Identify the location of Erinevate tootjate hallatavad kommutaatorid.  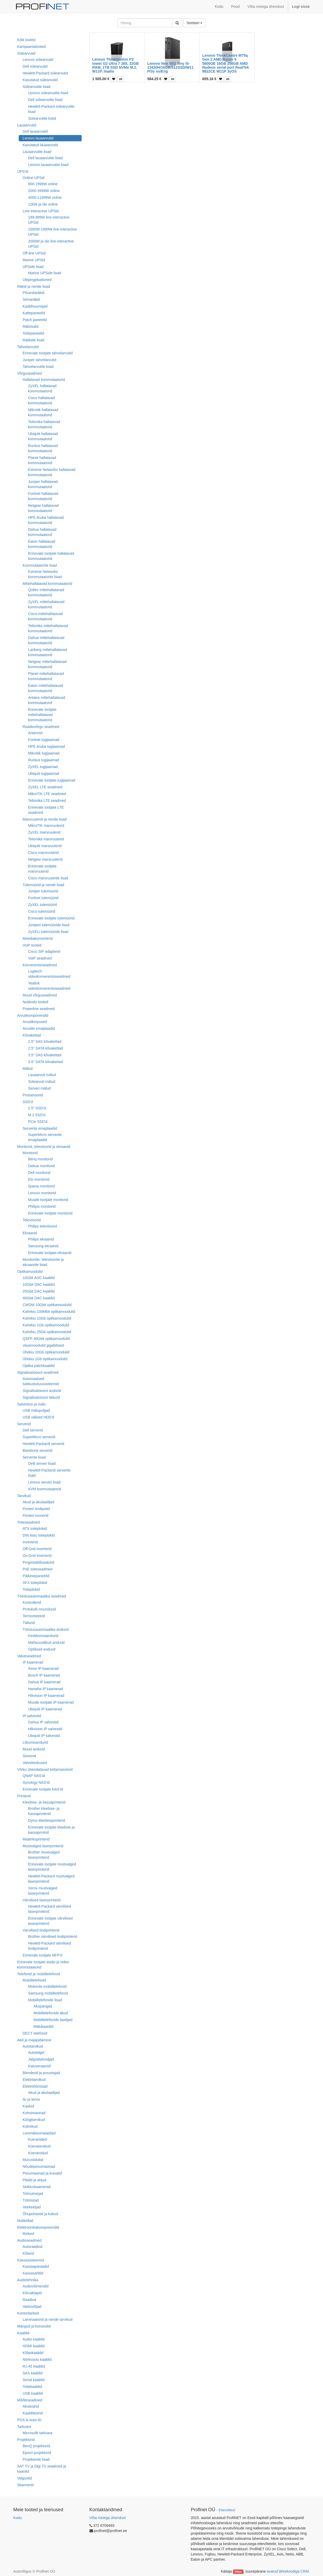
(51, 556).